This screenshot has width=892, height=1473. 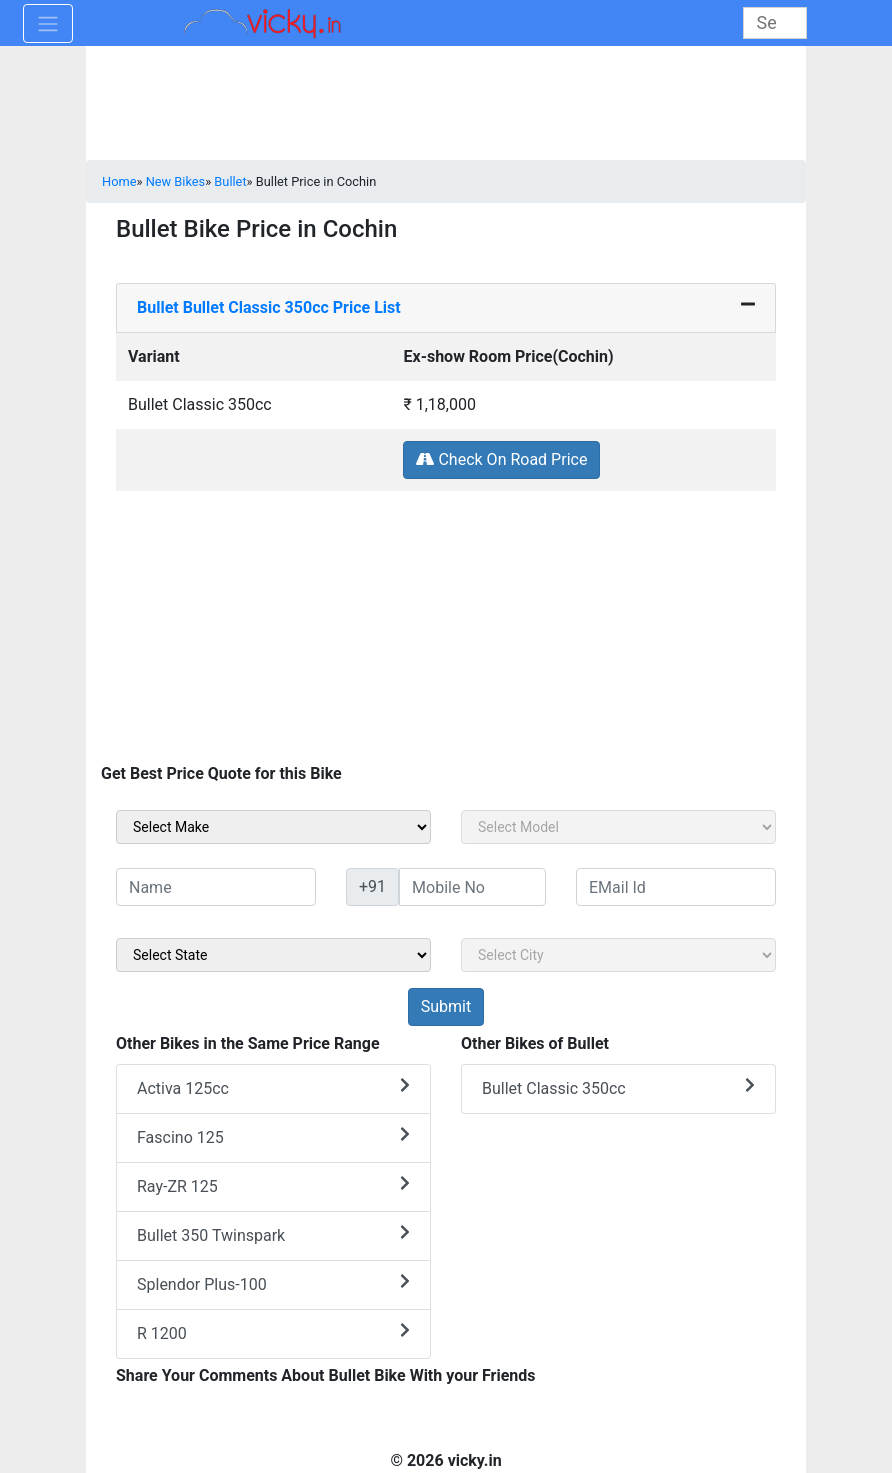 What do you see at coordinates (446, 1007) in the screenshot?
I see `[but_sideBikeSumbit]` at bounding box center [446, 1007].